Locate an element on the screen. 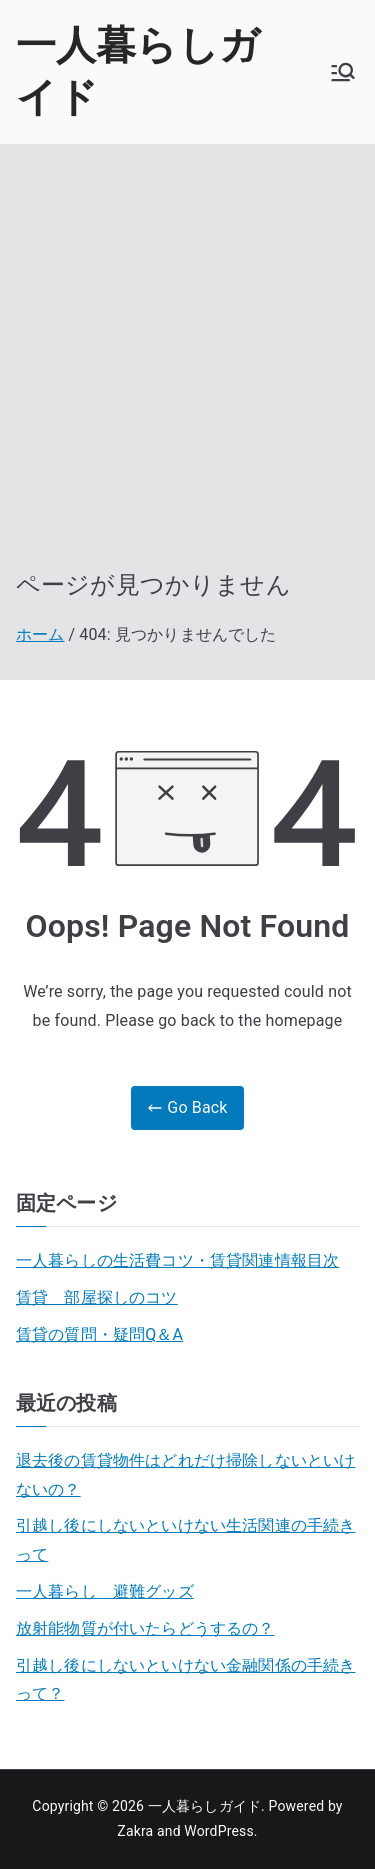 Image resolution: width=375 pixels, height=1869 pixels. 引越し後にしないといけない金融関係の手続きって？ is located at coordinates (185, 1680).